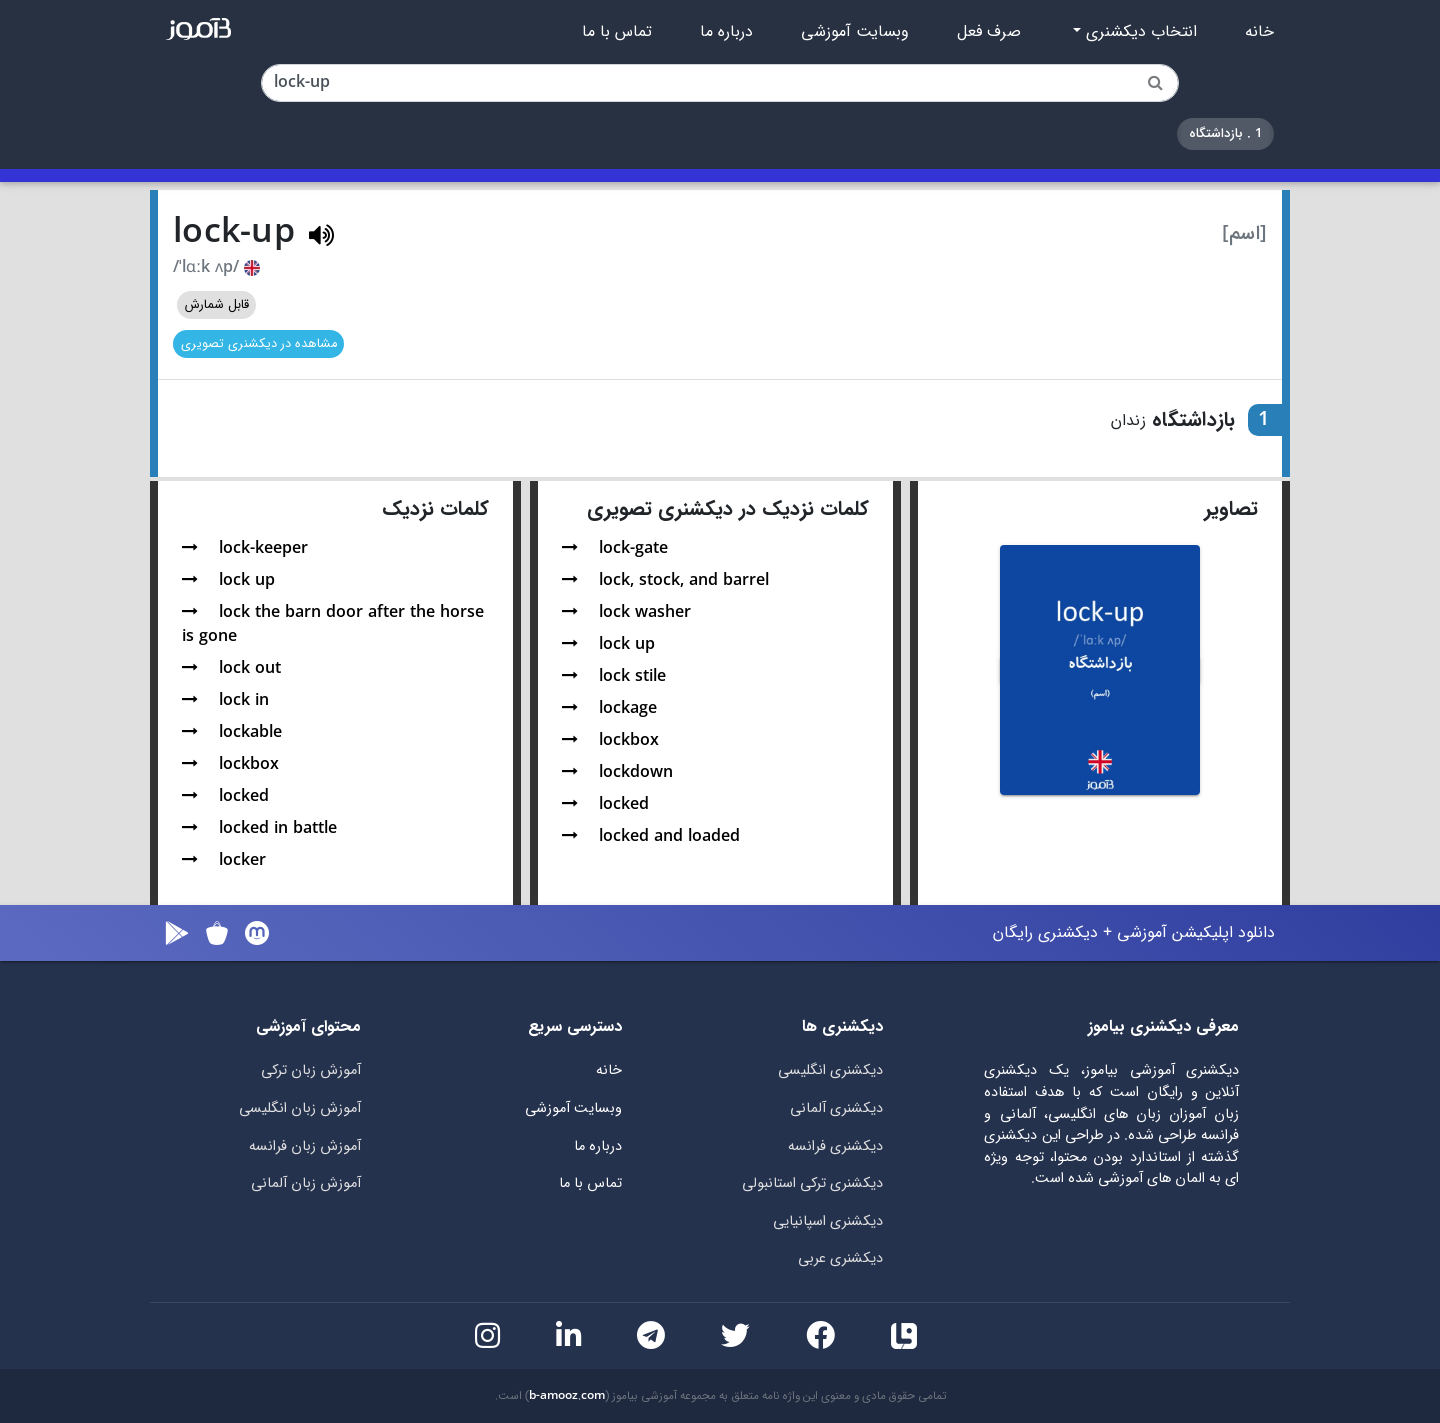 The width and height of the screenshot is (1440, 1423). What do you see at coordinates (1259, 32) in the screenshot?
I see `خانه` at bounding box center [1259, 32].